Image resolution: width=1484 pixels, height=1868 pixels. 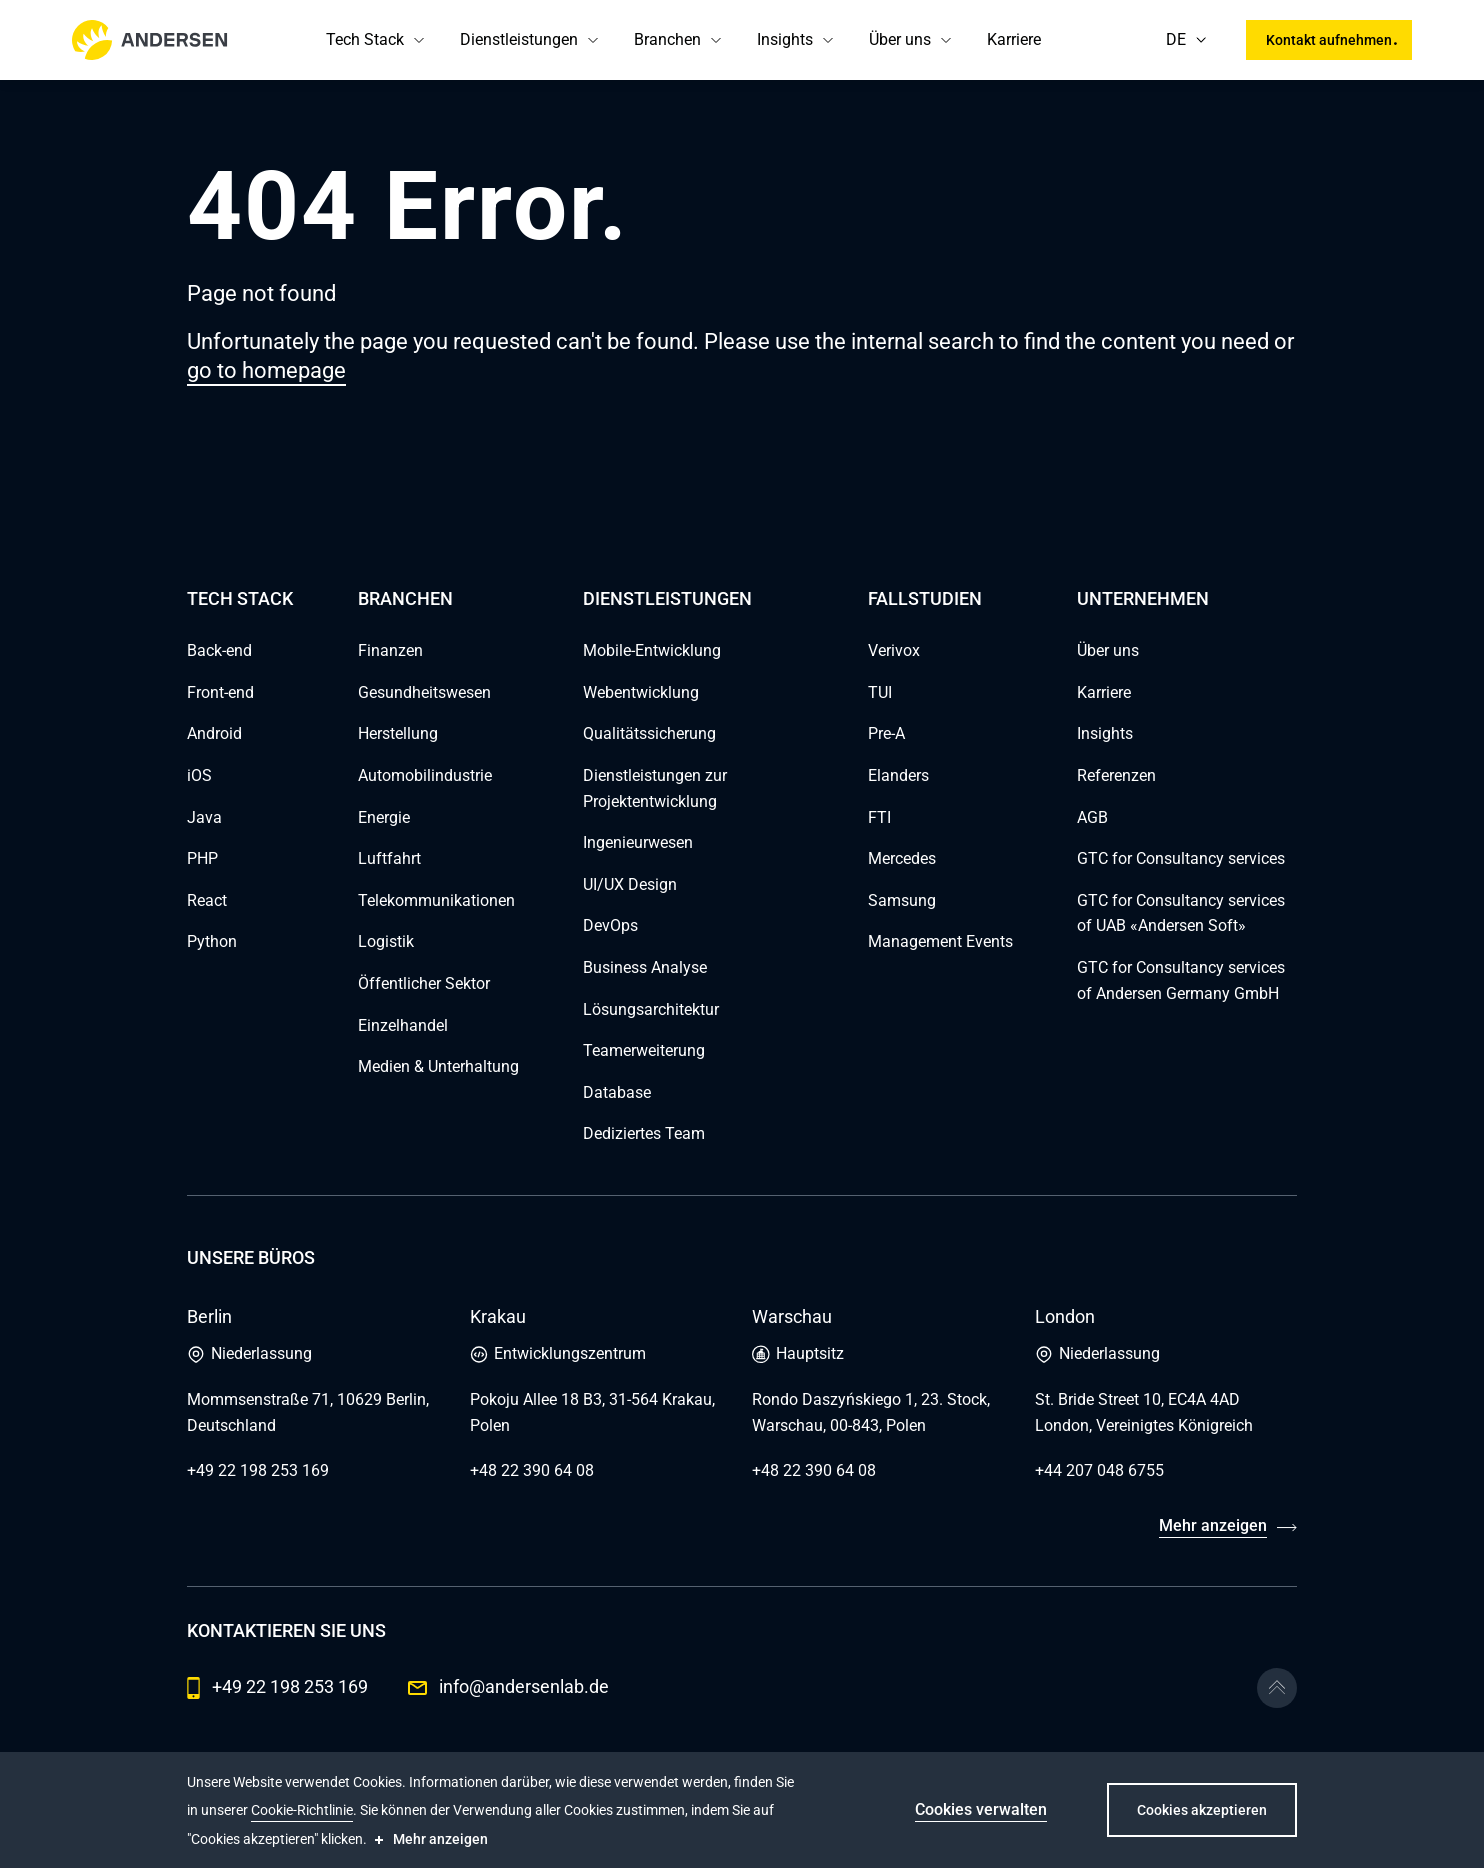 I want to click on Mobile-Entwicklung, so click(x=652, y=650).